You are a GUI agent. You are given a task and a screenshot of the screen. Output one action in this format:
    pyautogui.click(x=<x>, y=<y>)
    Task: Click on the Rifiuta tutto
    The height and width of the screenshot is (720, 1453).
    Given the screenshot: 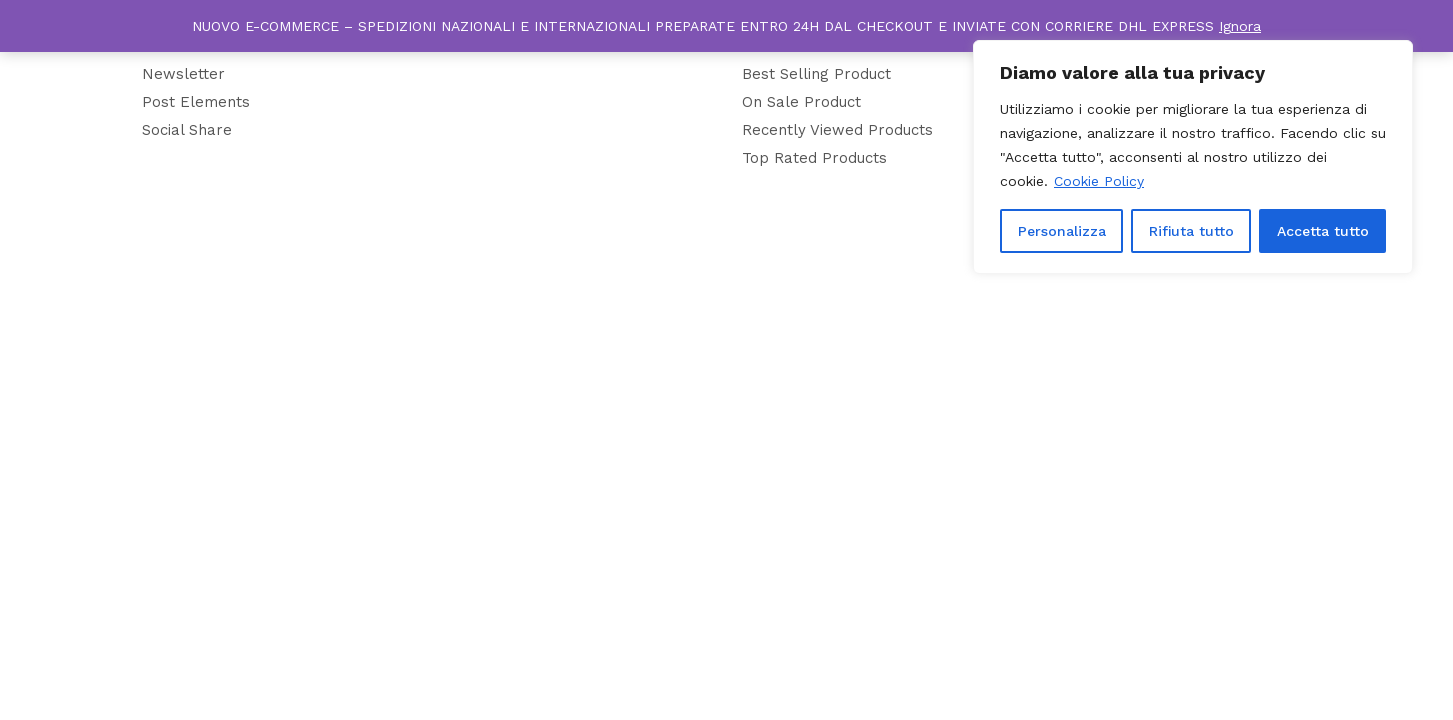 What is the action you would take?
    pyautogui.click(x=1191, y=231)
    